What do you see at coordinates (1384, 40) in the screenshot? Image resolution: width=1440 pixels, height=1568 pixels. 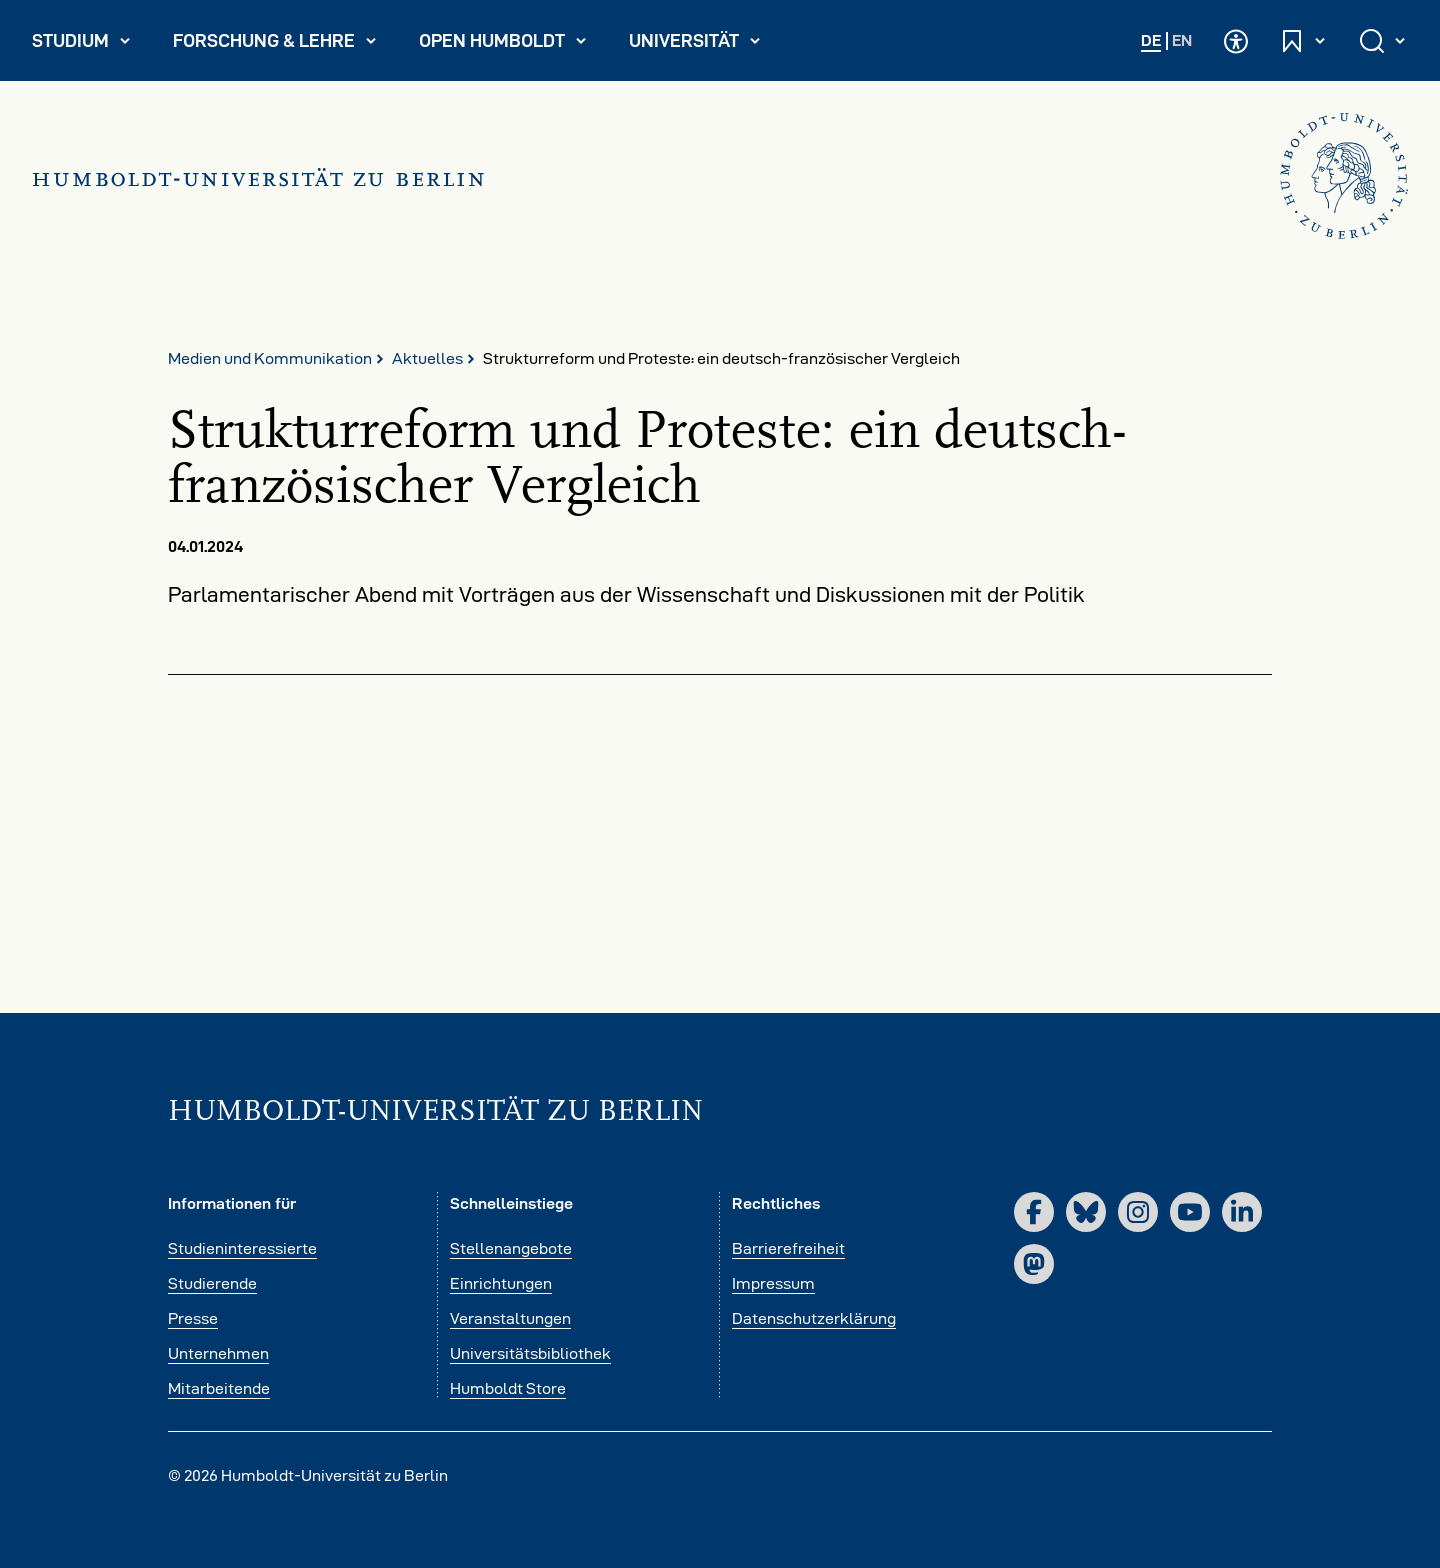 I see `[Suche öffnen und schließen]` at bounding box center [1384, 40].